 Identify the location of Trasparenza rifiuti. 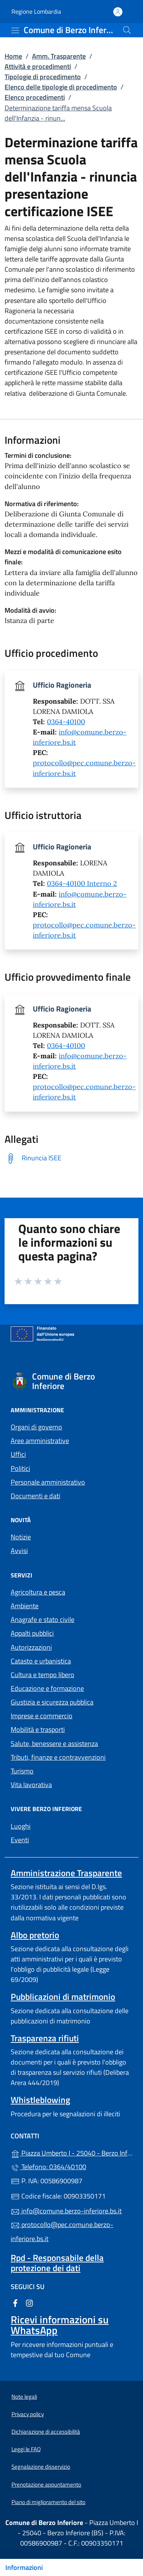
(45, 2038).